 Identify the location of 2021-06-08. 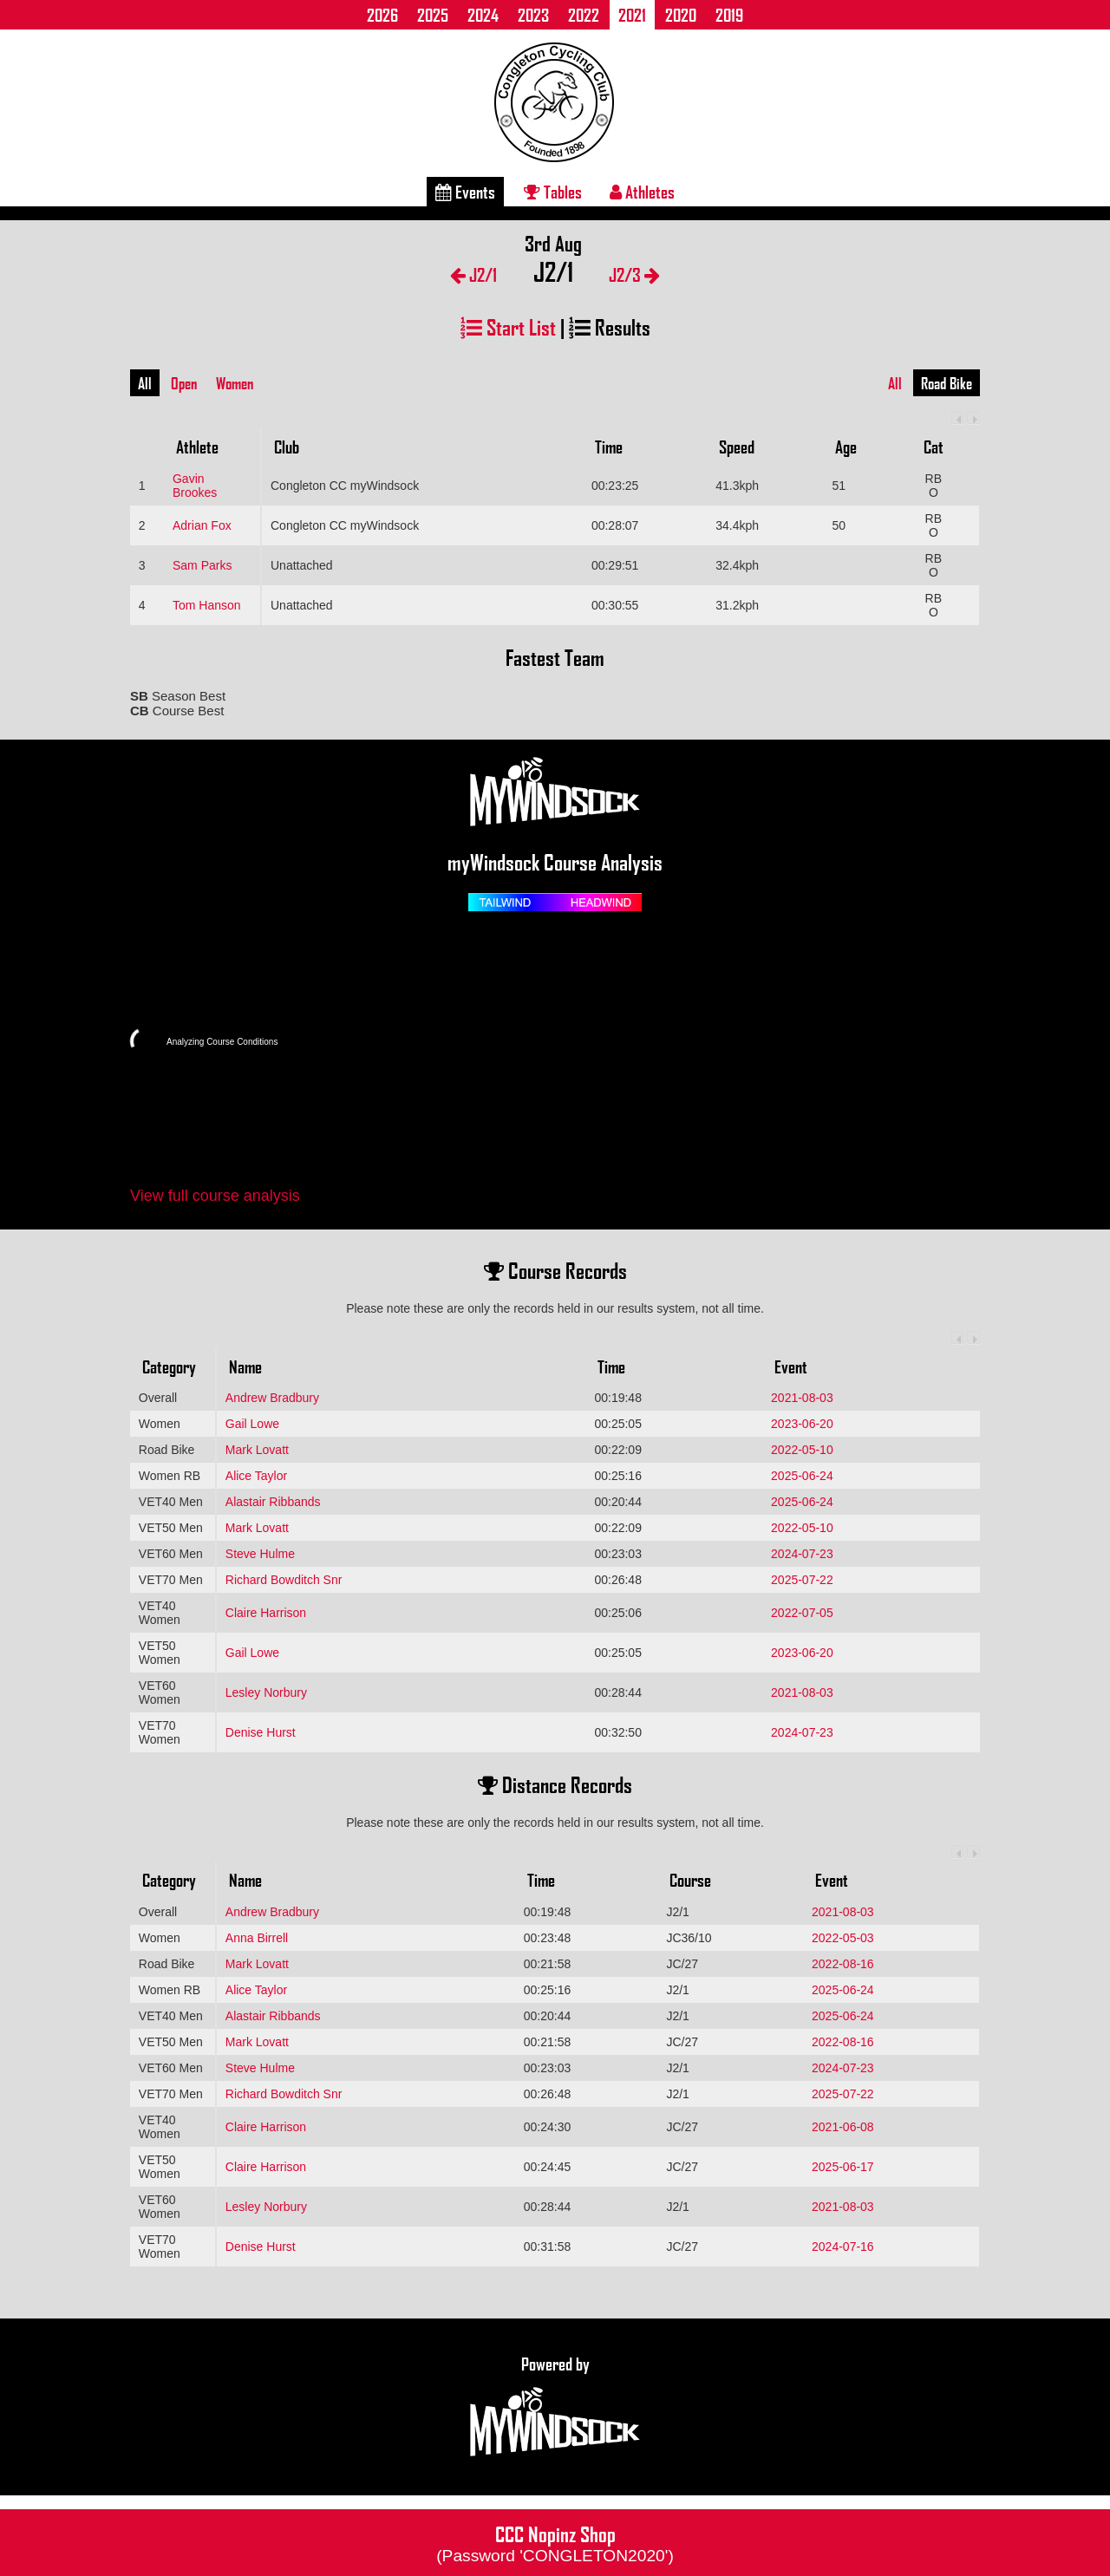
(843, 2127).